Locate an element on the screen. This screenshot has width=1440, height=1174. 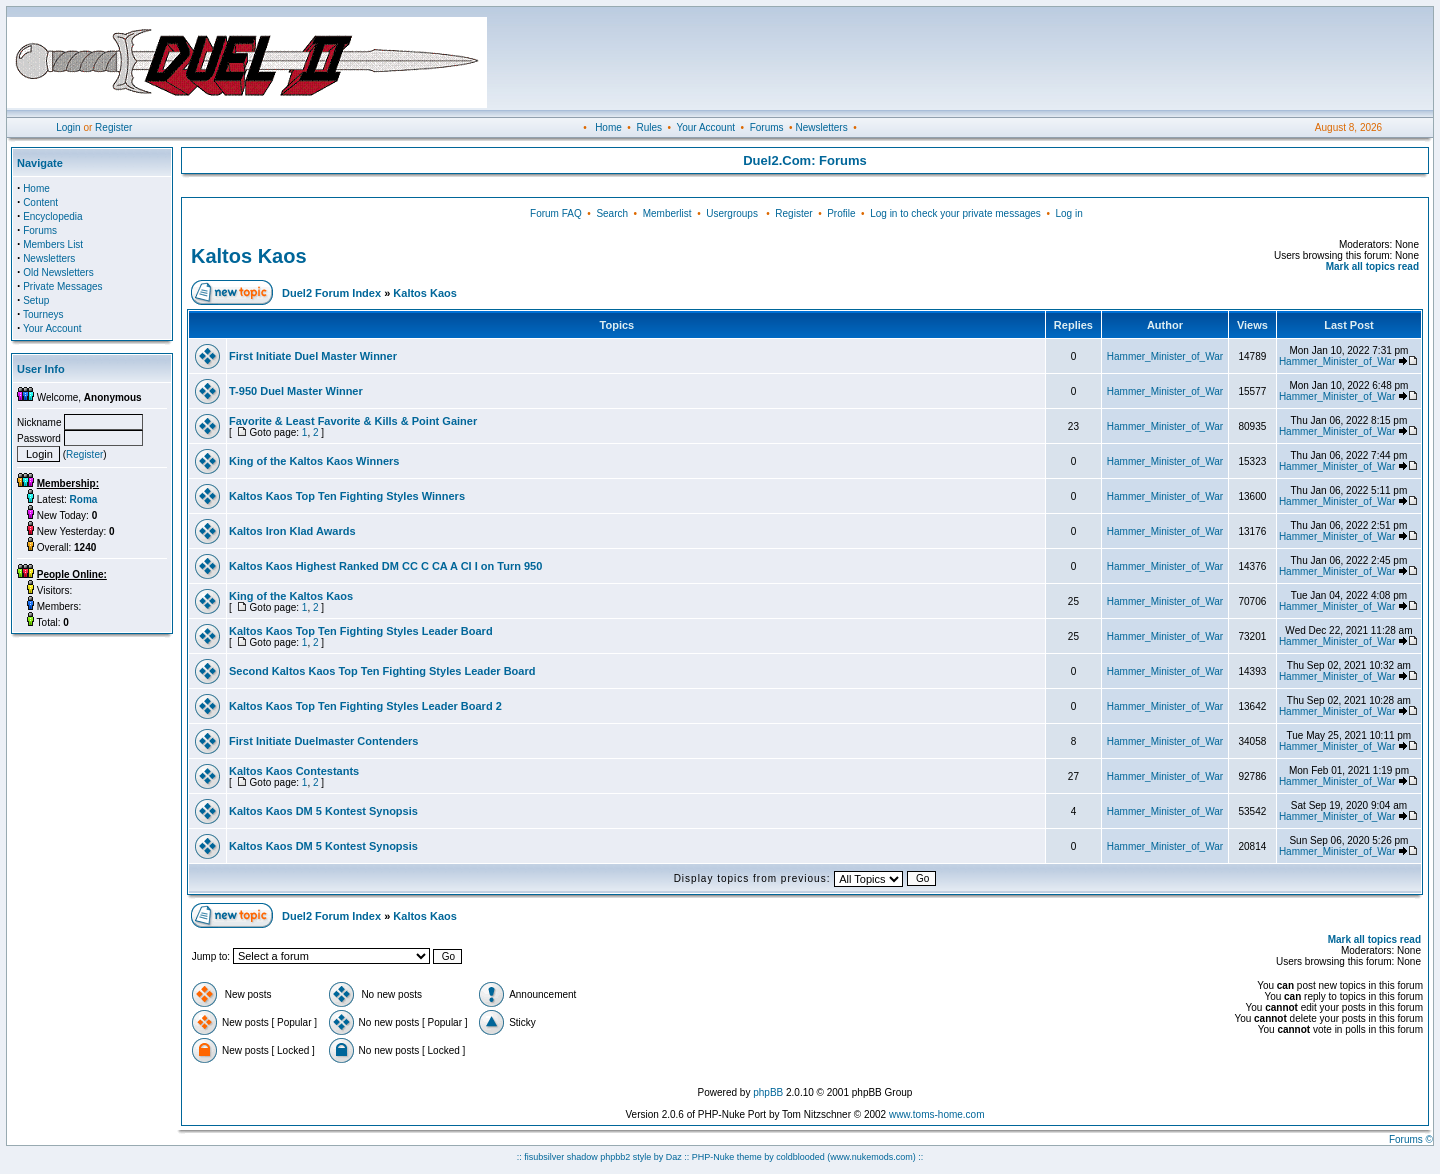
Second Kaltos Kaos Top Ten Fighting Styles Leader Board is located at coordinates (382, 671).